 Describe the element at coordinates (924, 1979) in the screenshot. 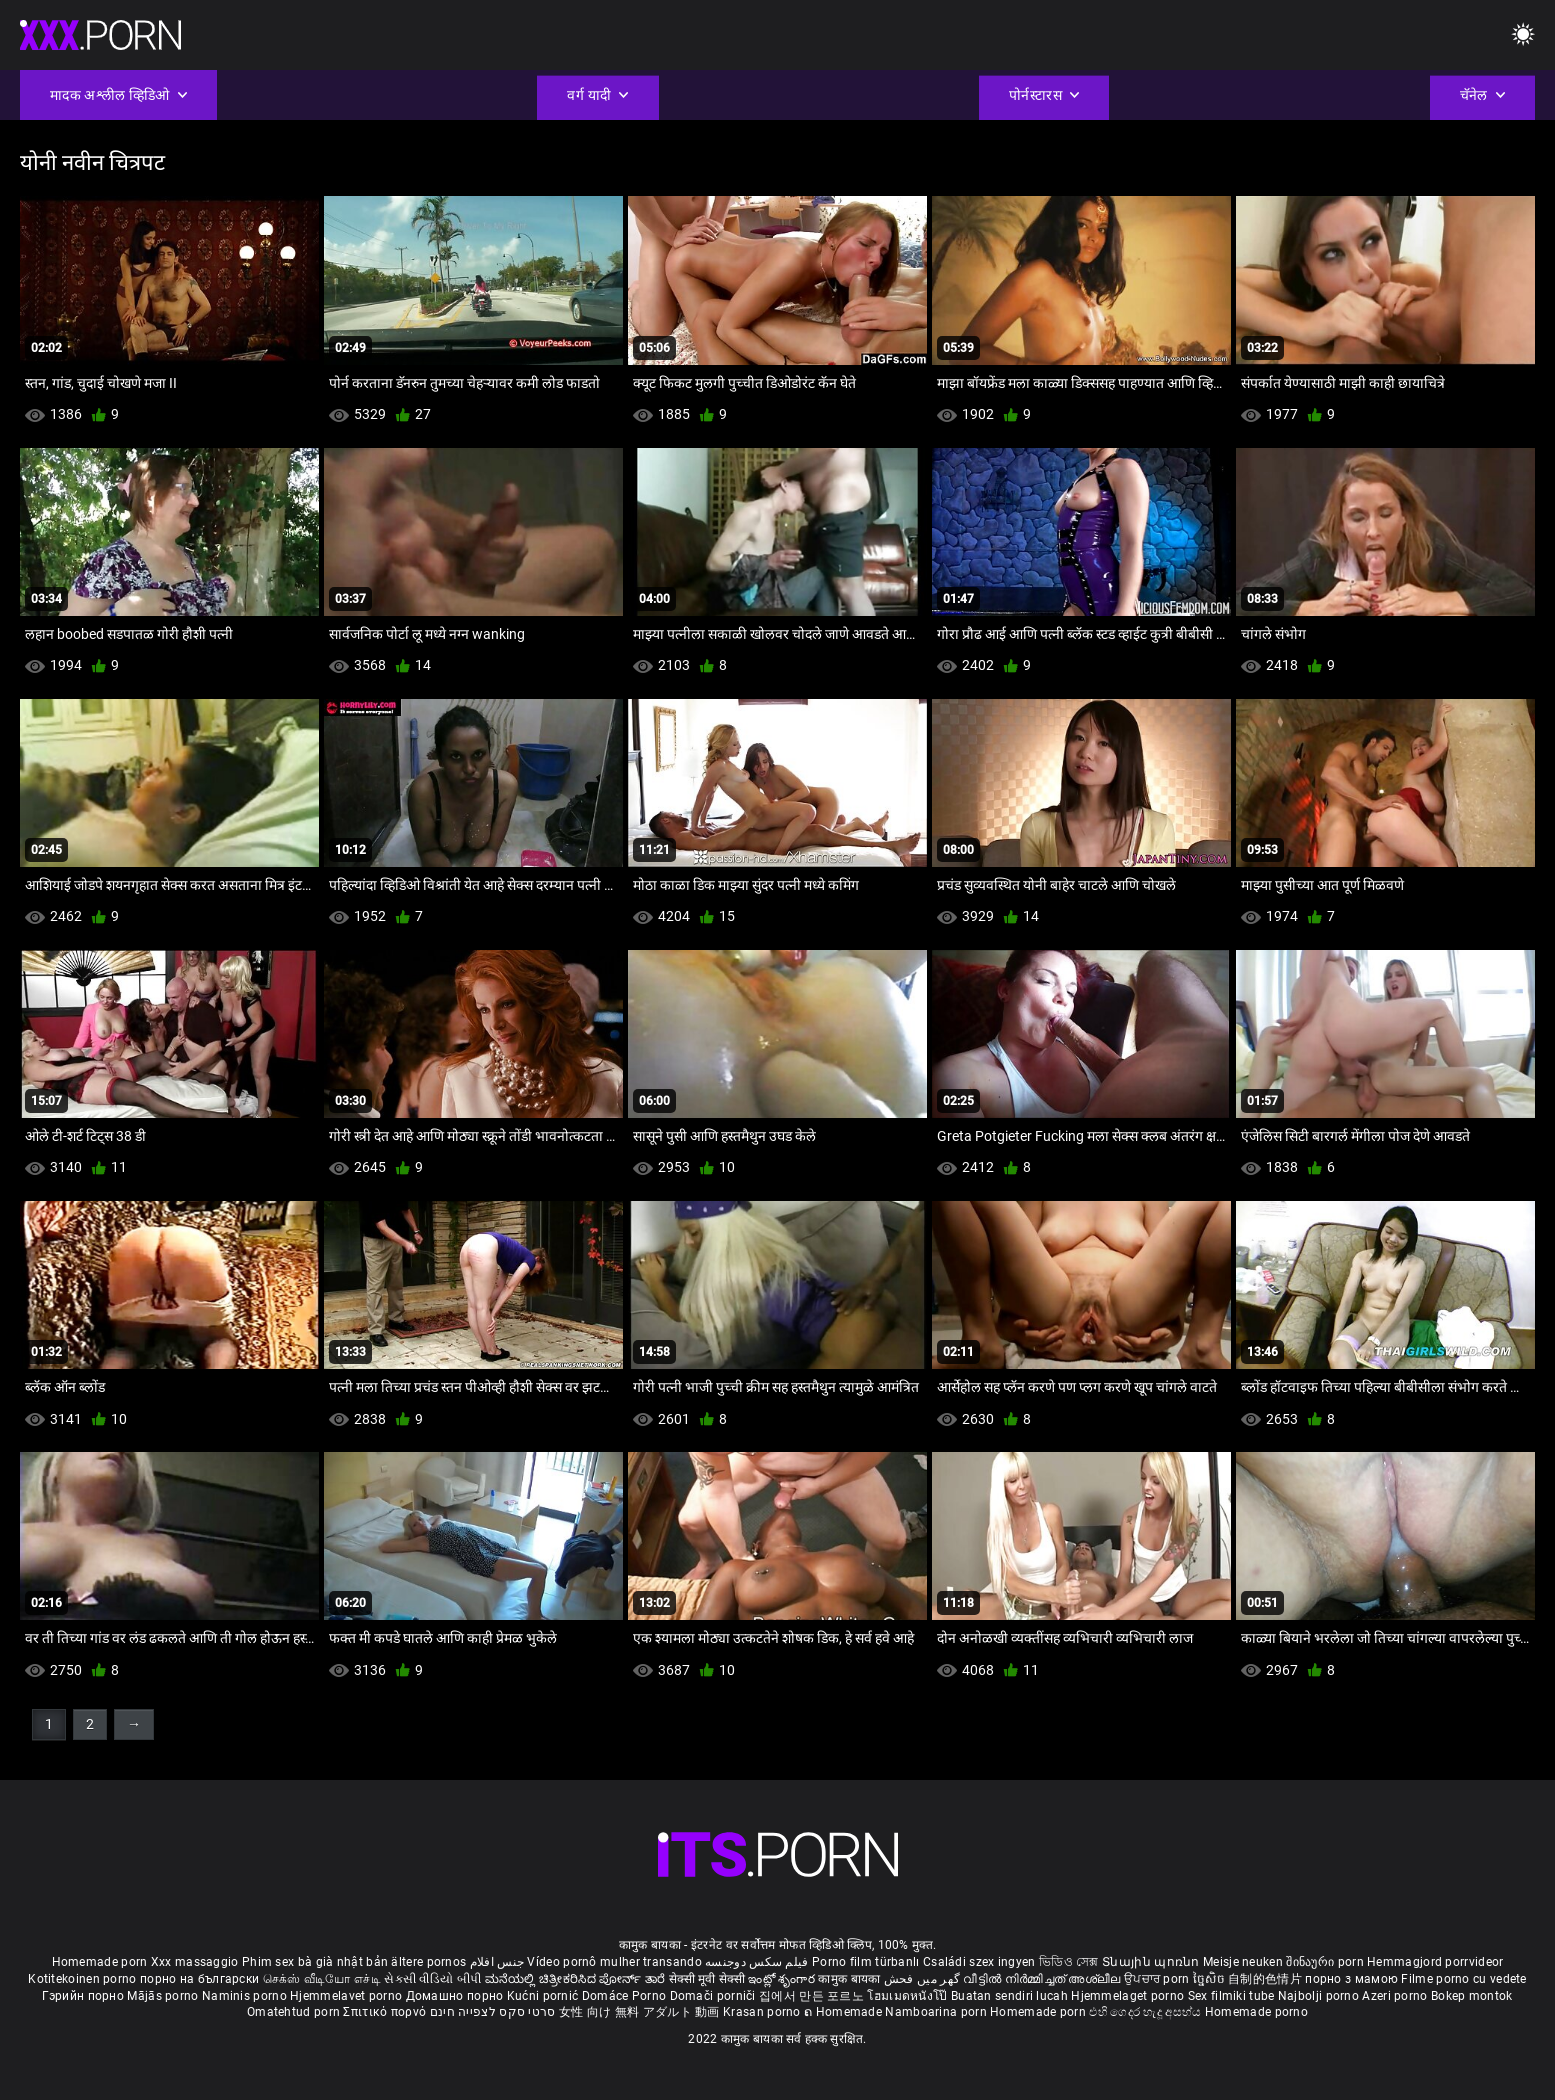

I see `گھر میں فحش` at that location.